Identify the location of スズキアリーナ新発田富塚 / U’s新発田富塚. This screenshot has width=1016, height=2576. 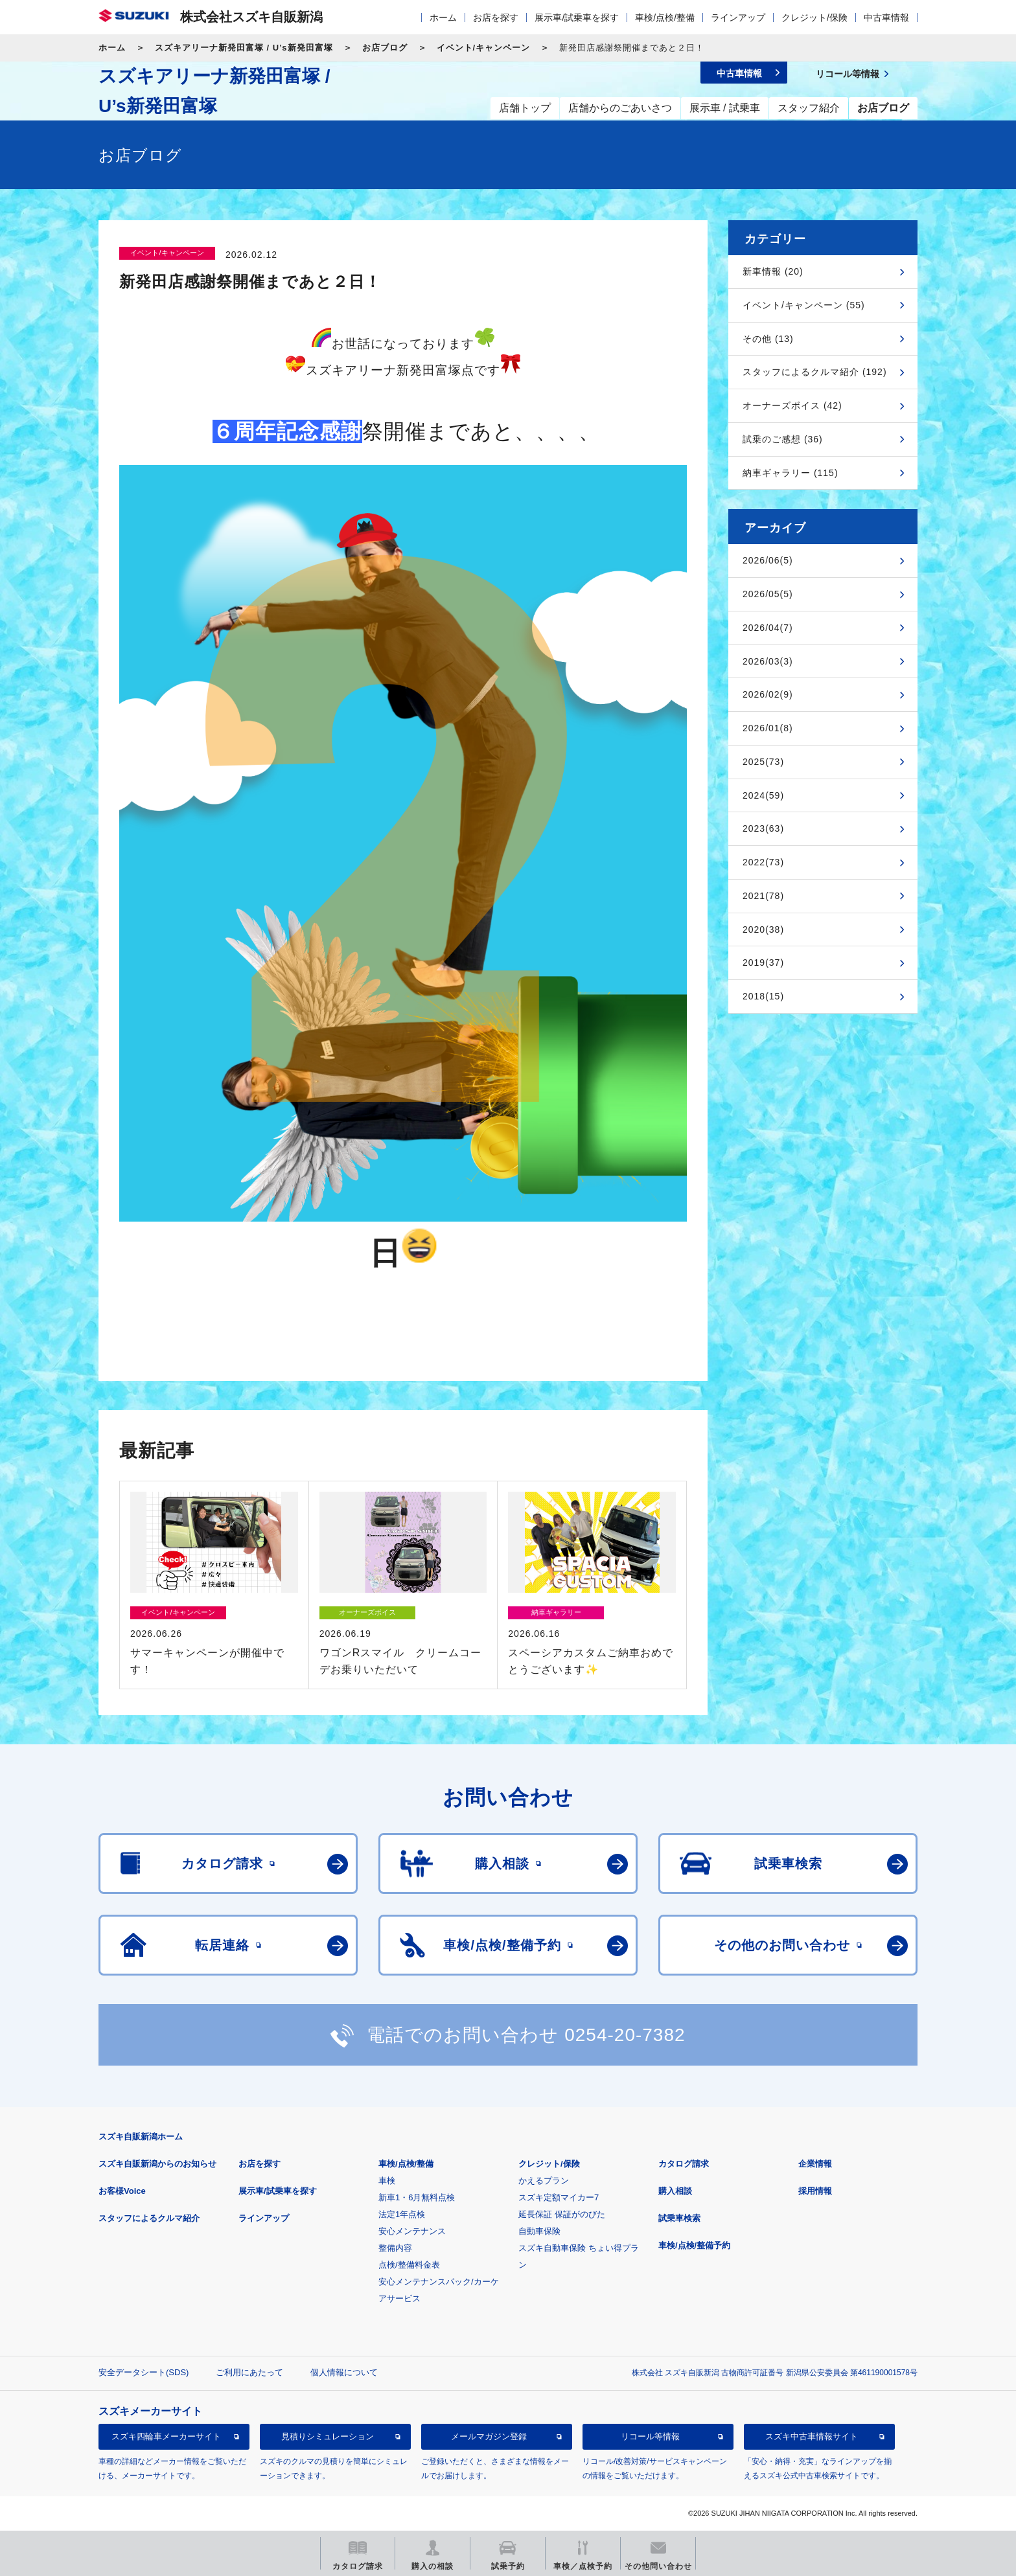
(244, 47).